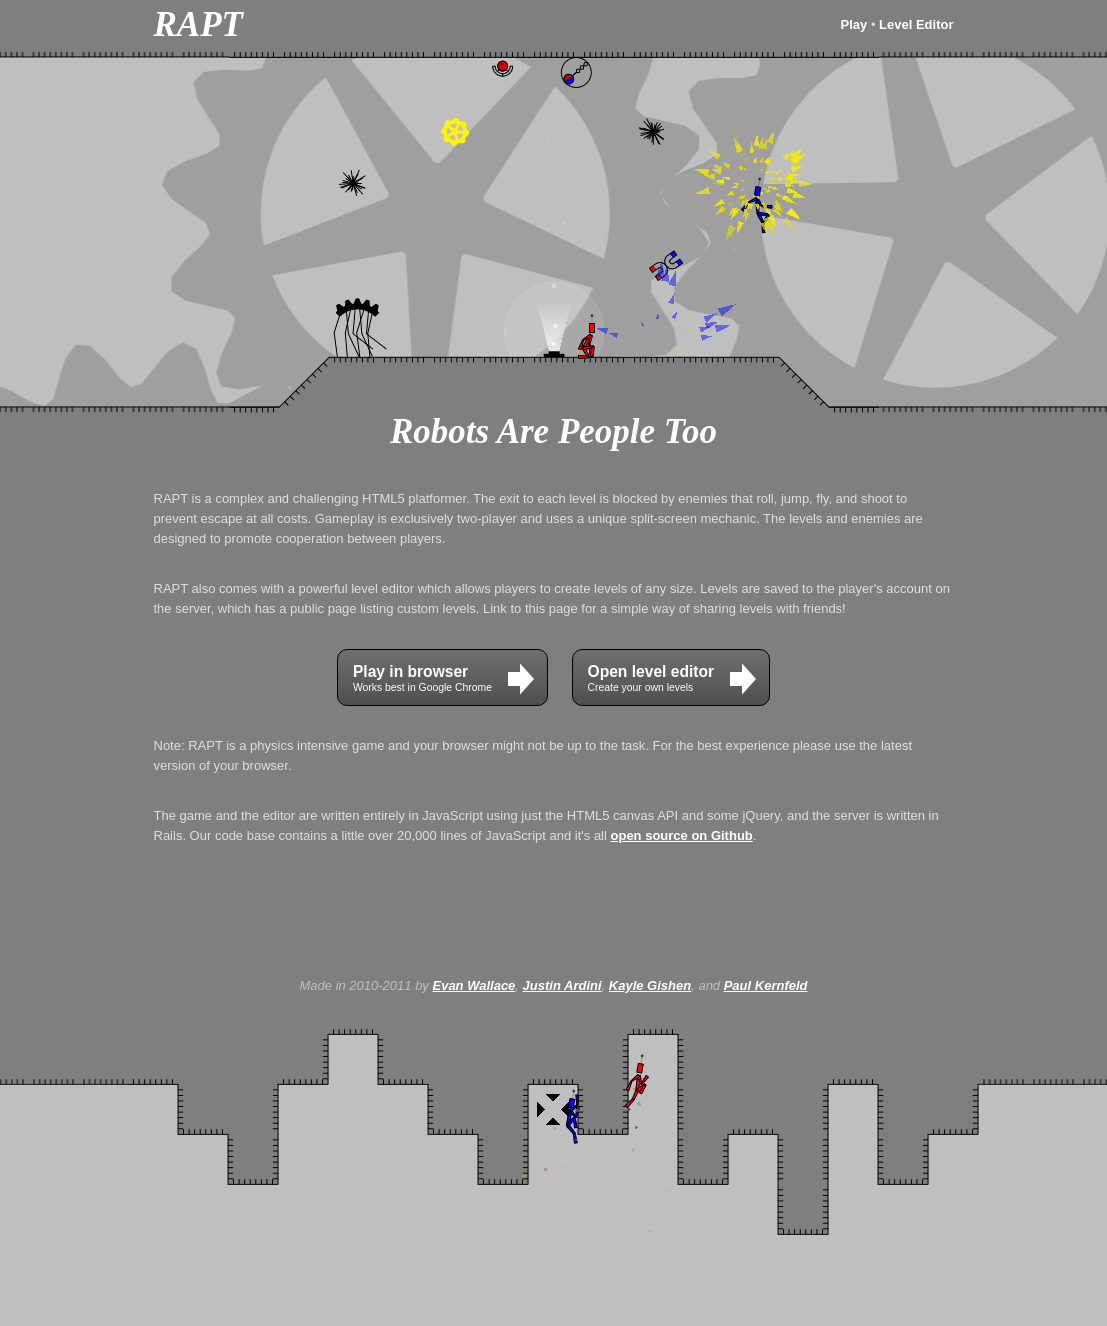 This screenshot has height=1326, width=1107. I want to click on Create your own levels, so click(672, 679).